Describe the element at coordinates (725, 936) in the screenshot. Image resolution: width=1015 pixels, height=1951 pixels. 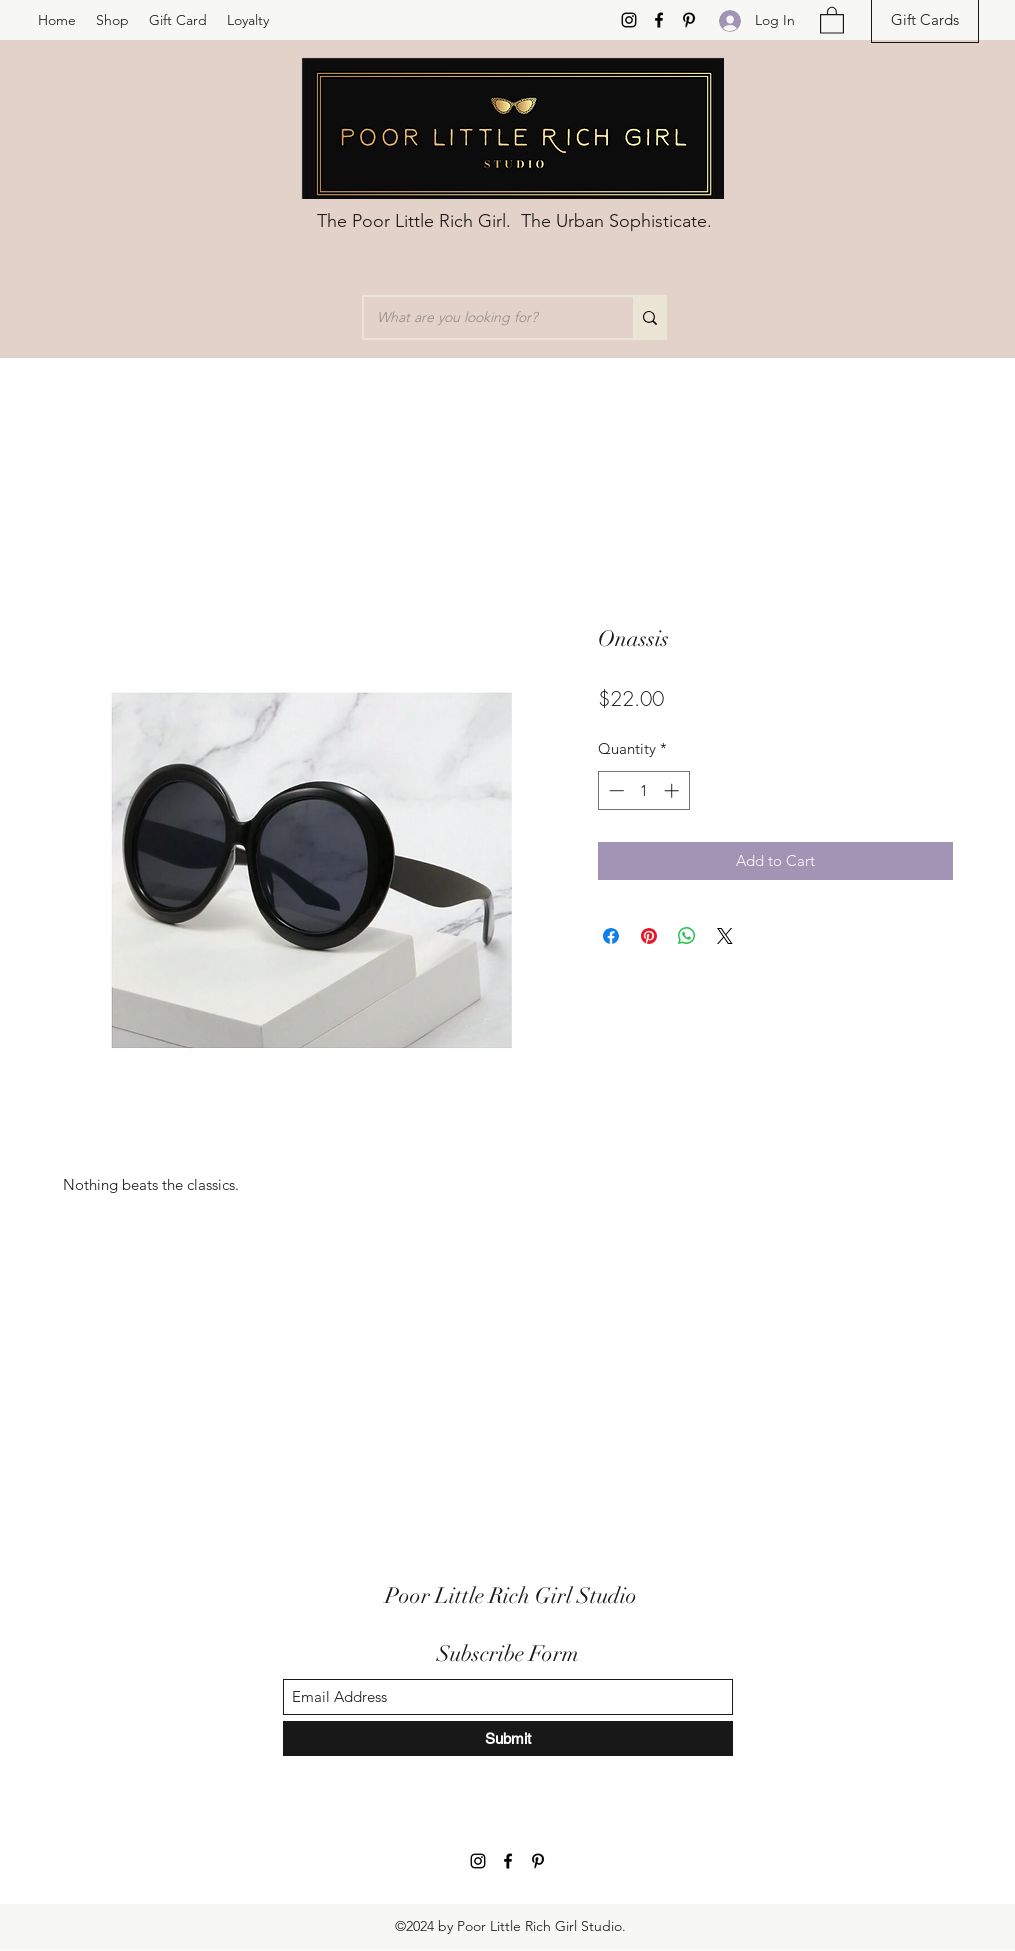
I see `[Share on X]` at that location.